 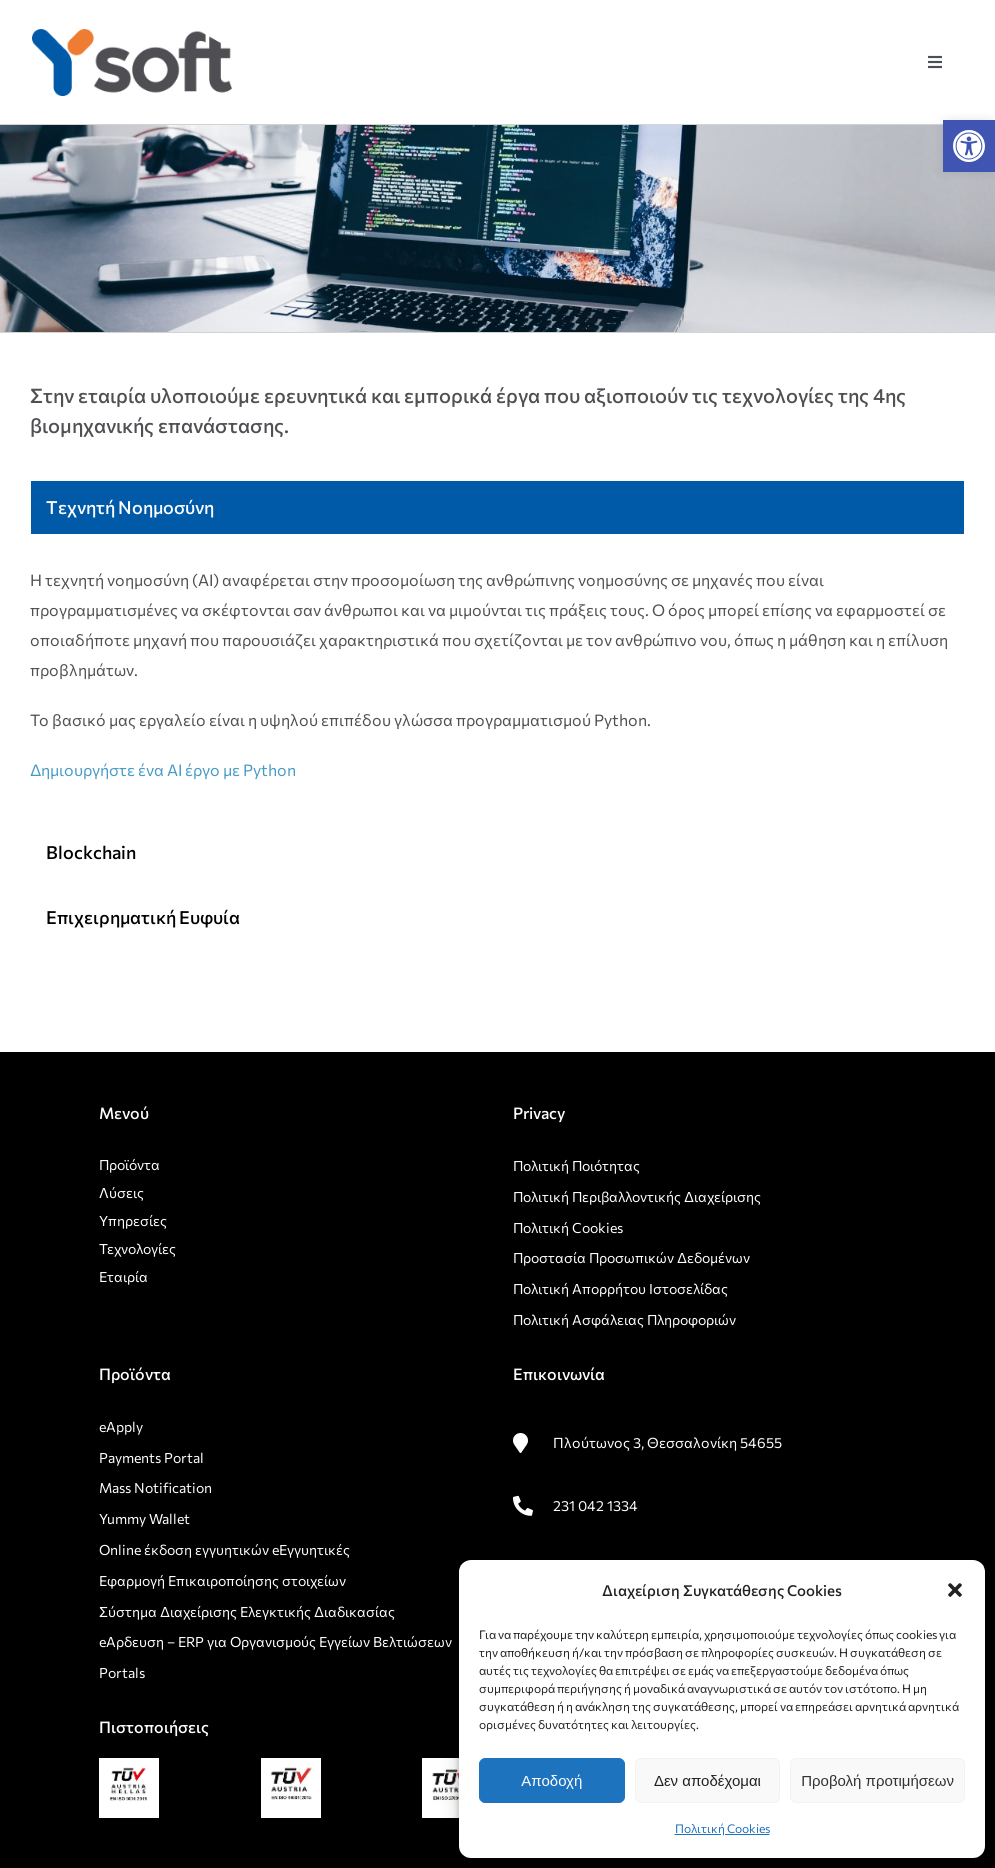 I want to click on [button], so click(x=969, y=146).